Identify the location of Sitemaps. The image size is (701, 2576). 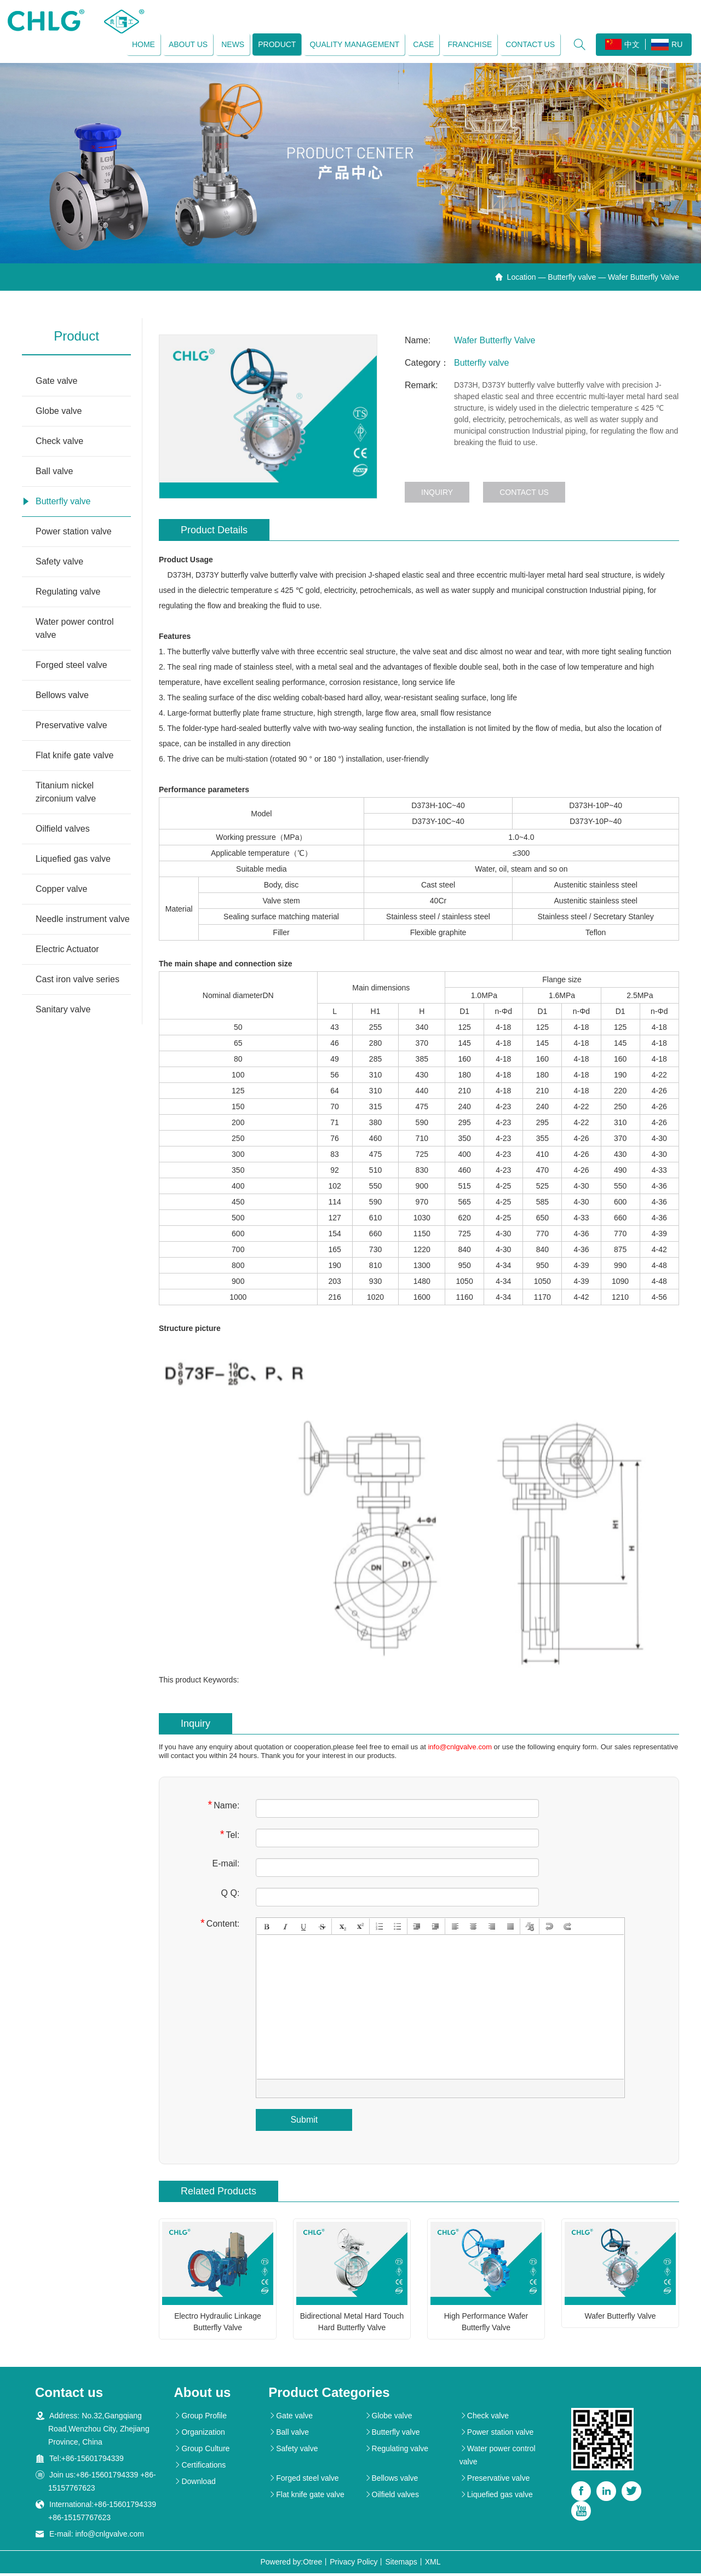
(401, 2564).